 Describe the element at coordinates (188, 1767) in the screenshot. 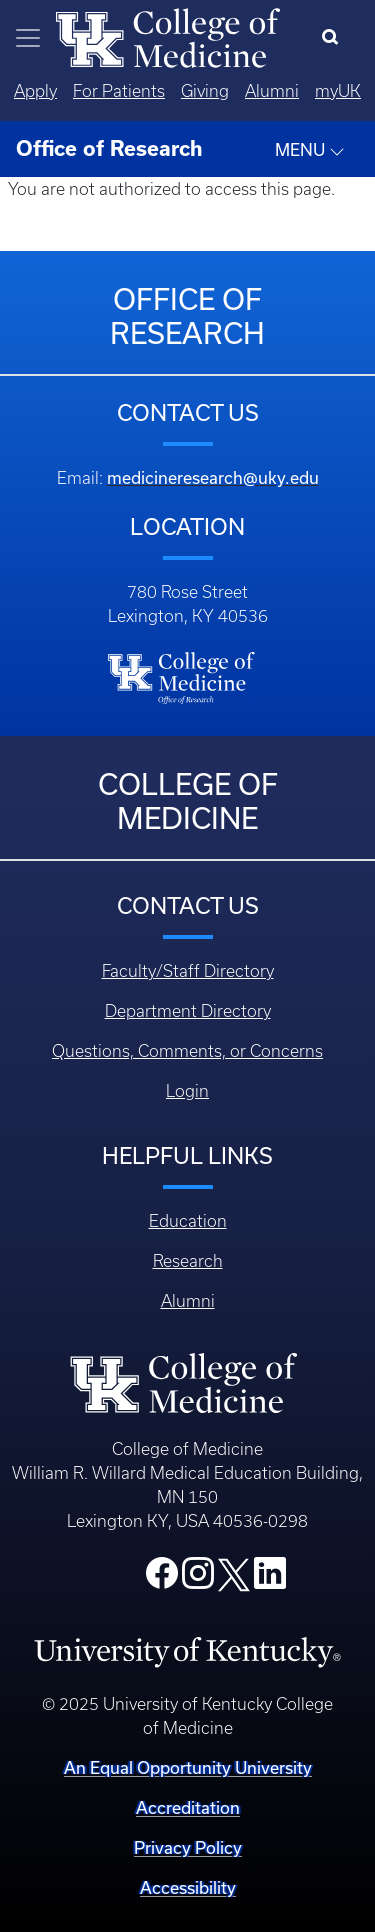

I see `An Equal Opportunity University` at that location.